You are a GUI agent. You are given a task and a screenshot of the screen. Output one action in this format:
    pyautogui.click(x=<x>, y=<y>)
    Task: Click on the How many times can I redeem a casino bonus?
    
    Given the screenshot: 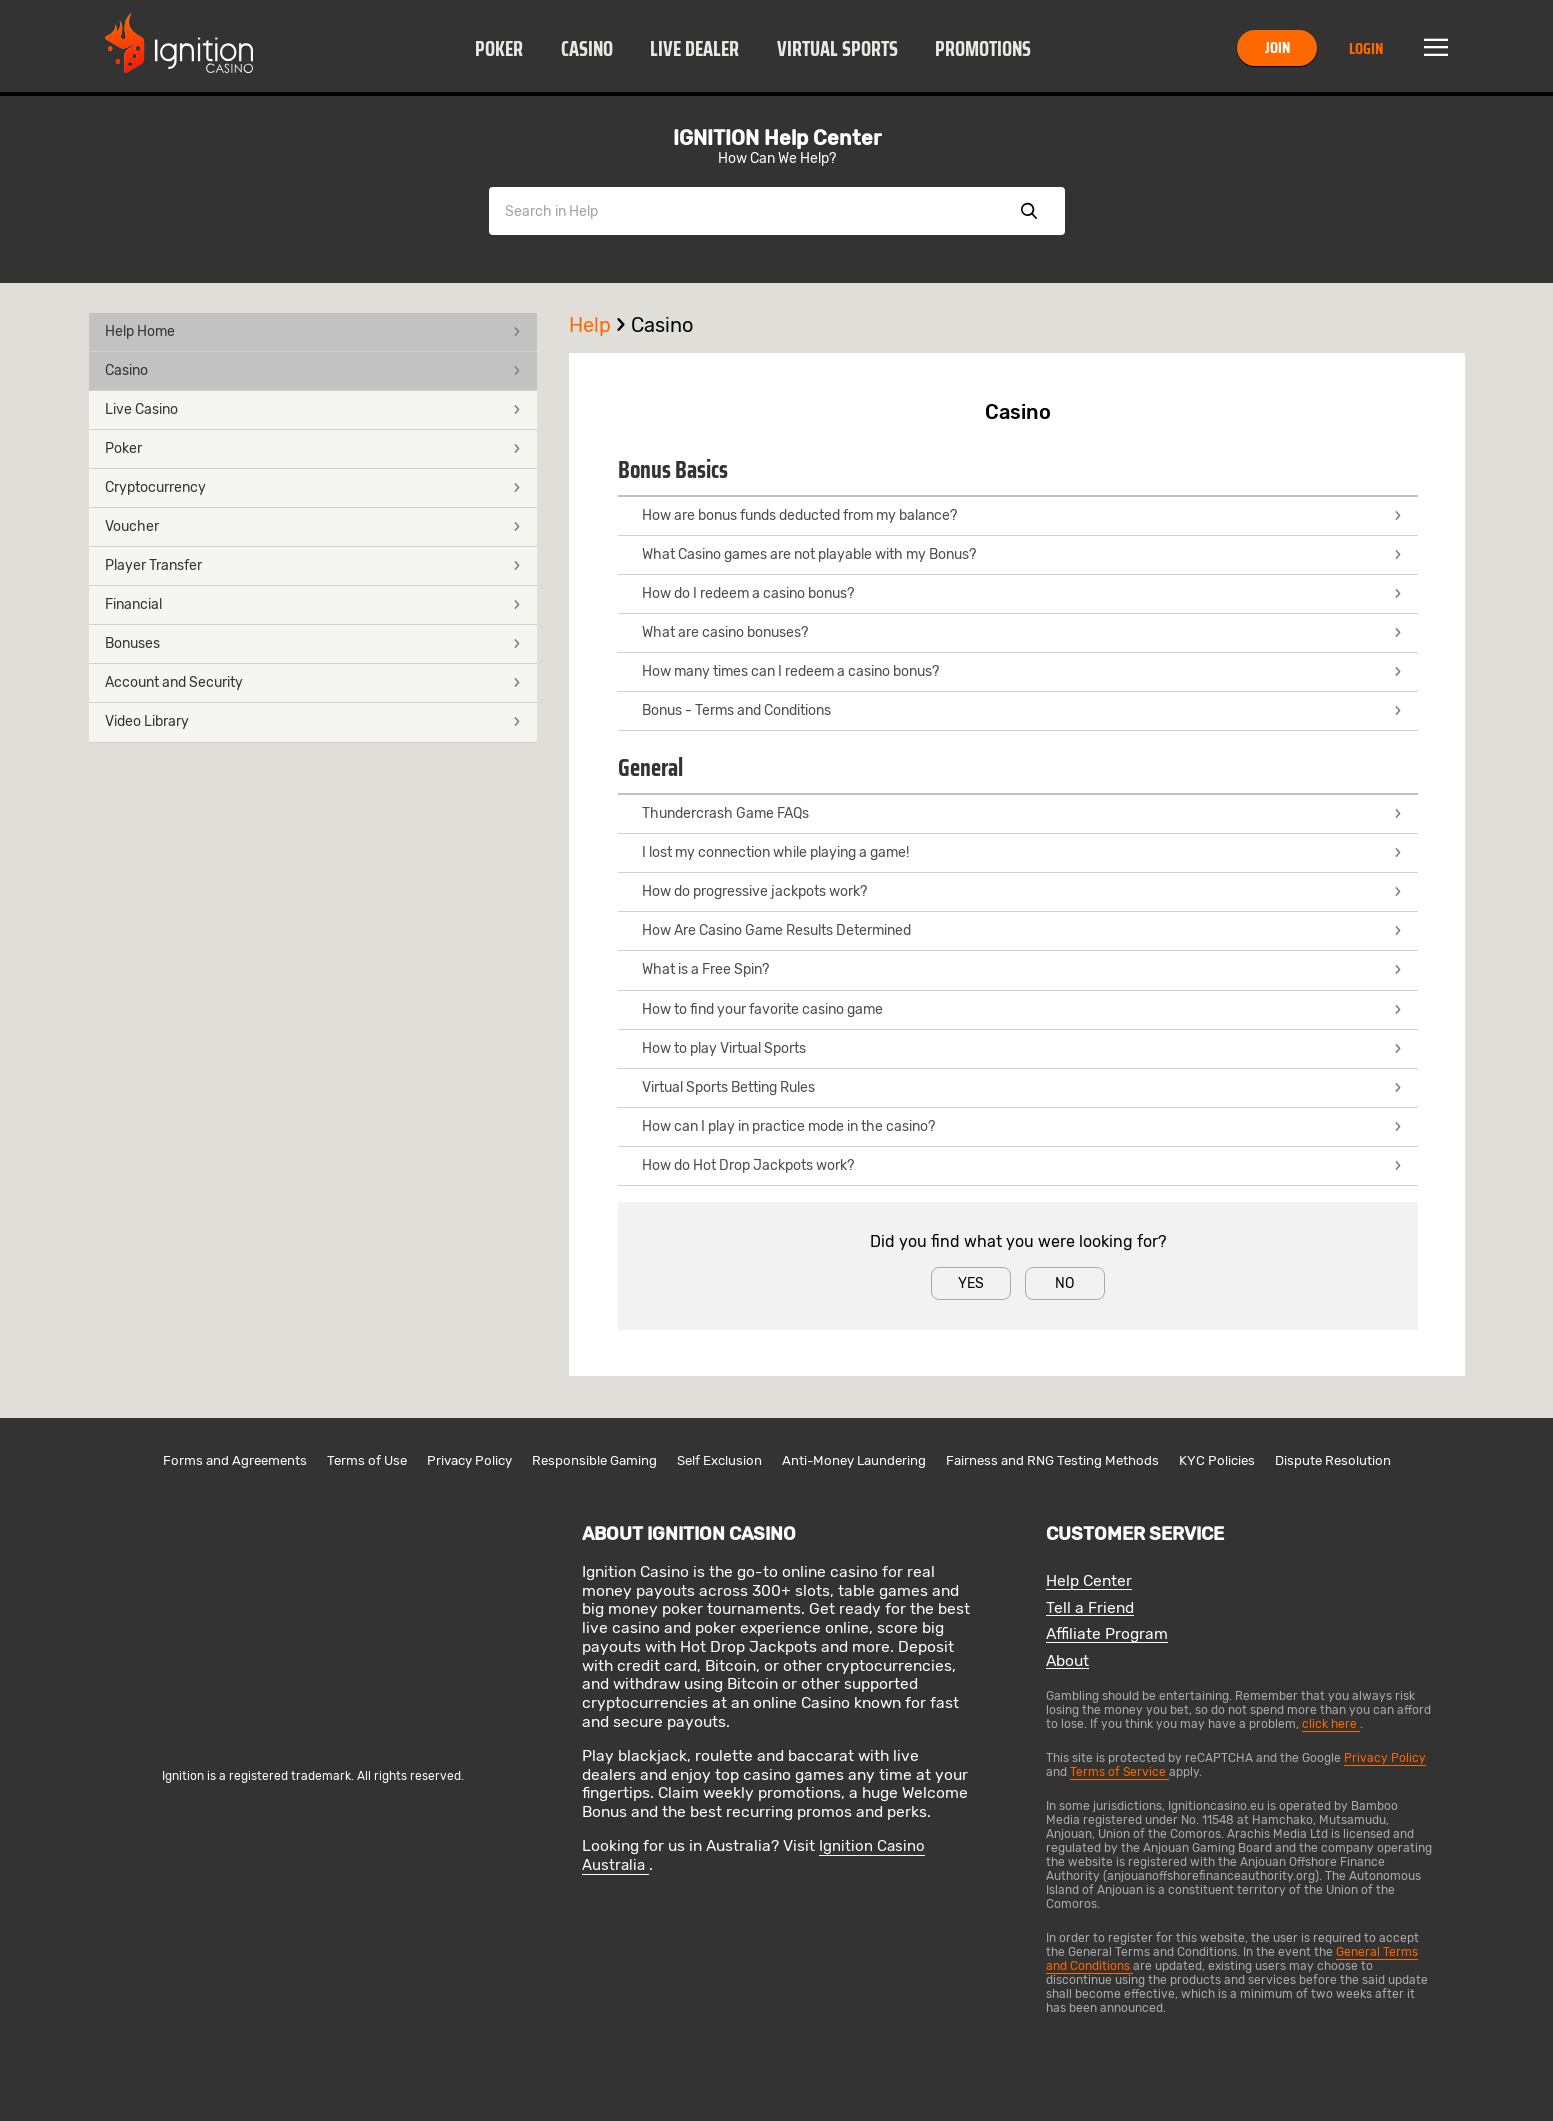 What is the action you would take?
    pyautogui.click(x=1022, y=671)
    